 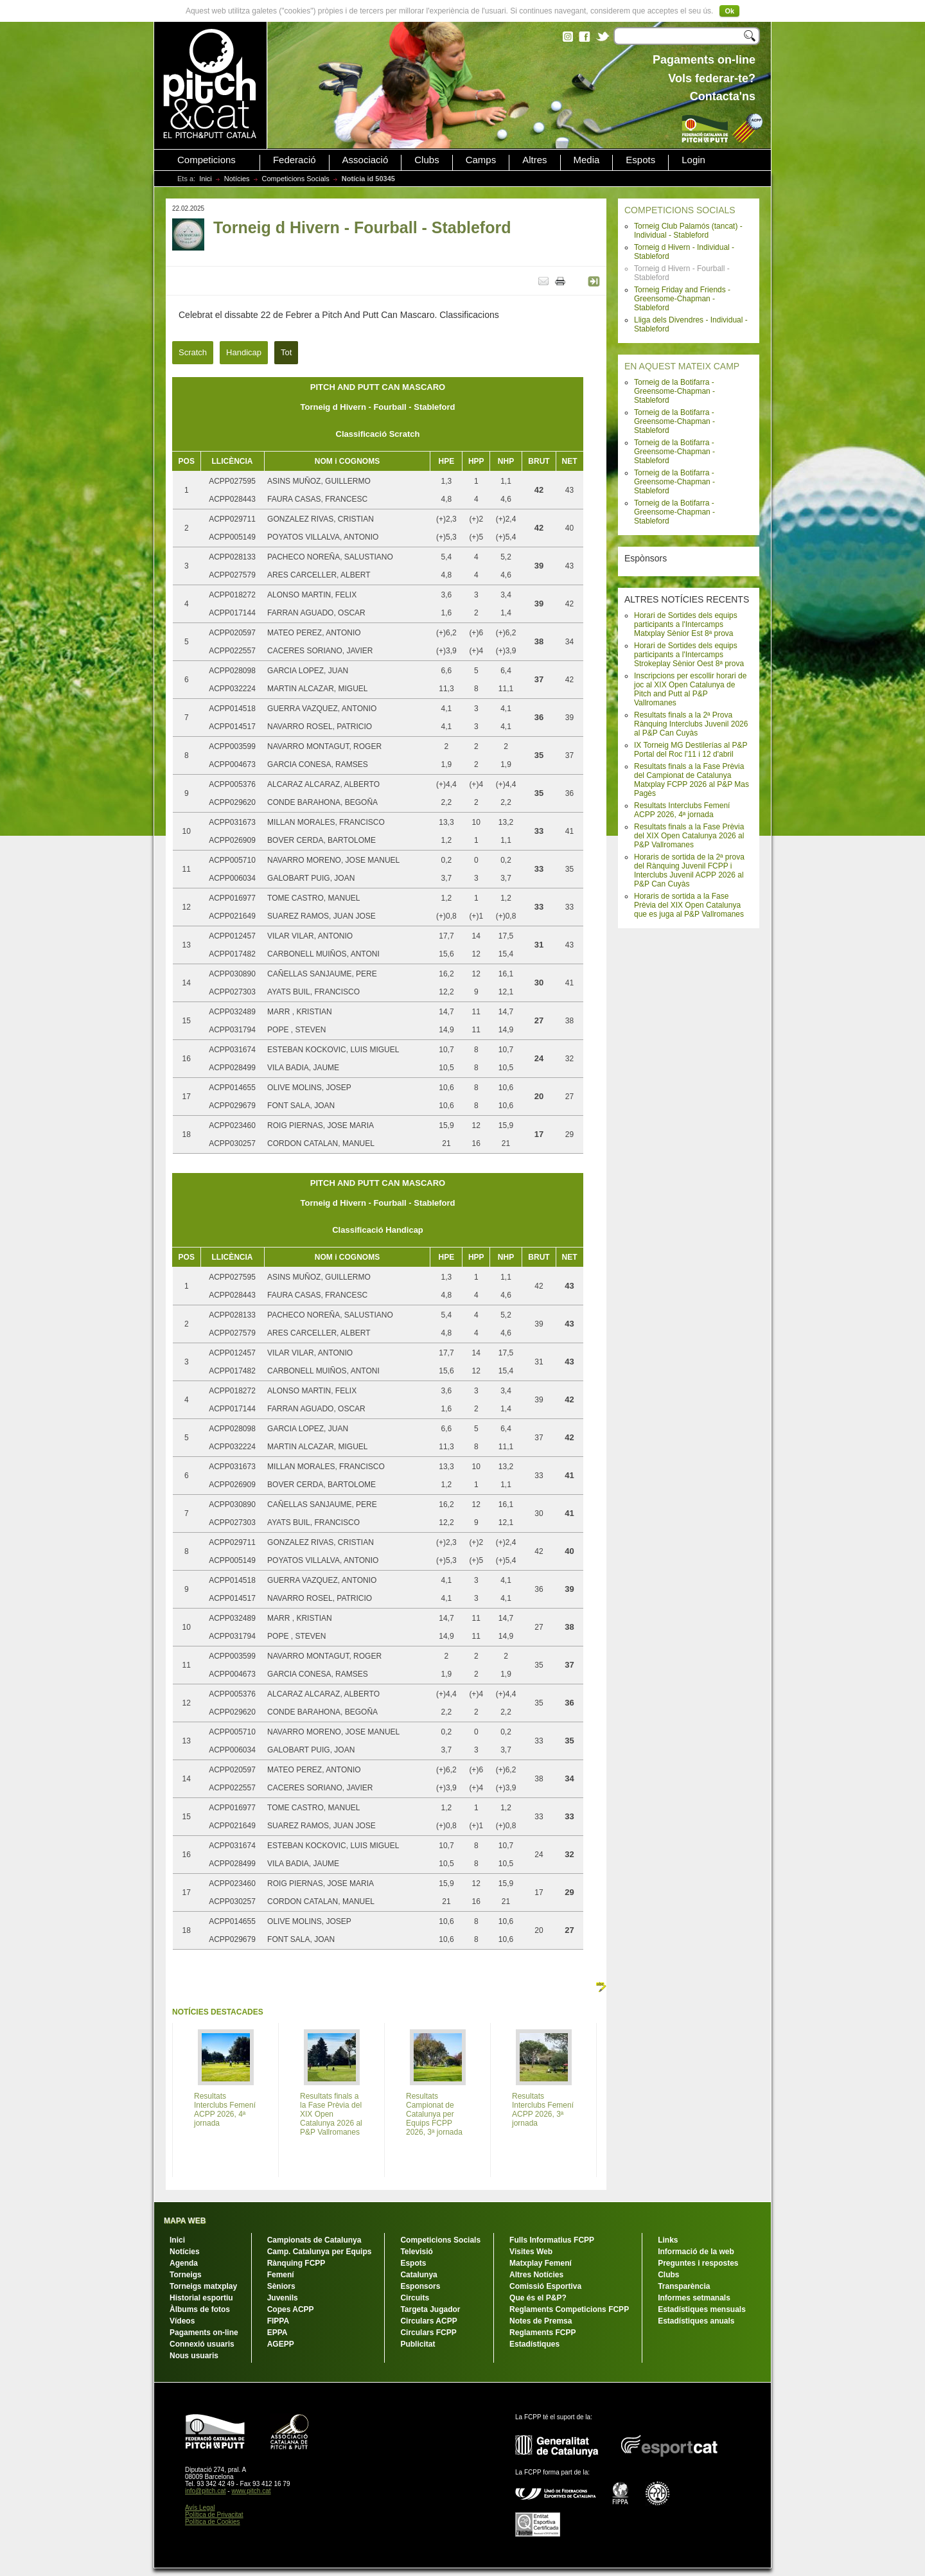 I want to click on Login, so click(x=693, y=160).